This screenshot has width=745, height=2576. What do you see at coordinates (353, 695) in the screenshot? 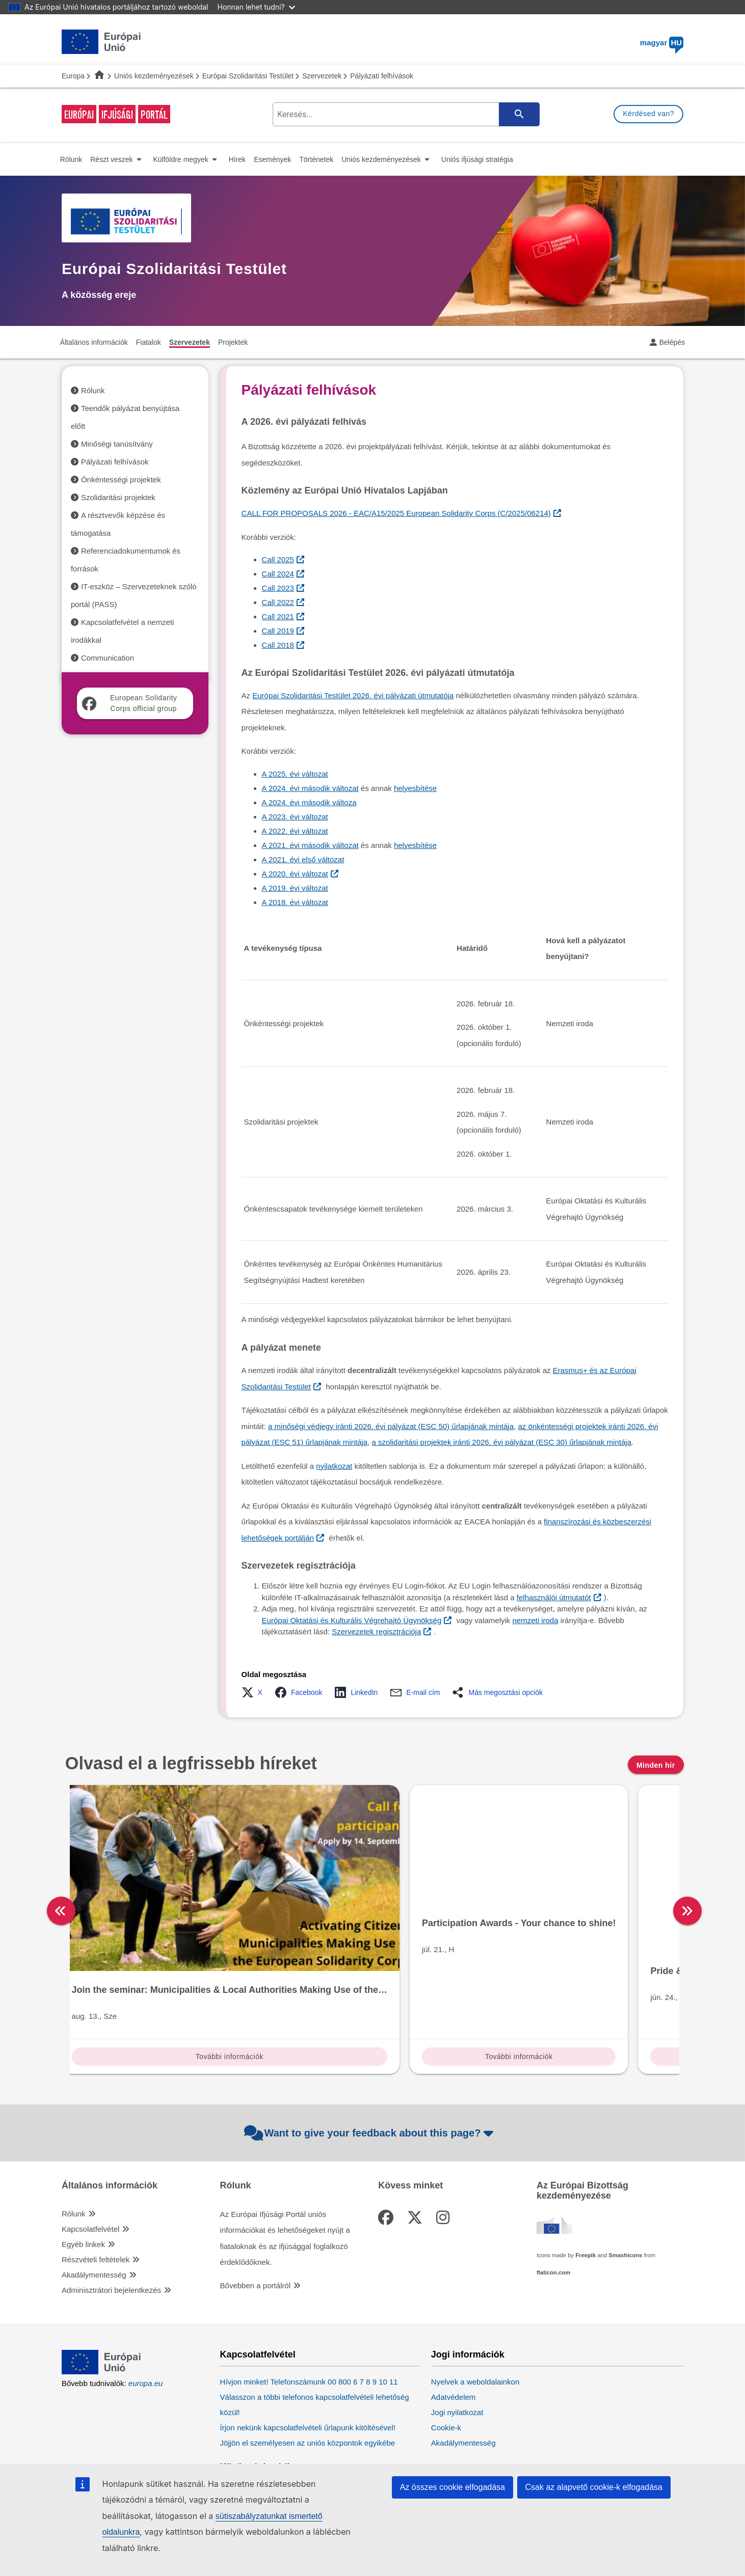
I see `Európai Szolidaritási Testület 2026. évi pályázati útmutatója` at bounding box center [353, 695].